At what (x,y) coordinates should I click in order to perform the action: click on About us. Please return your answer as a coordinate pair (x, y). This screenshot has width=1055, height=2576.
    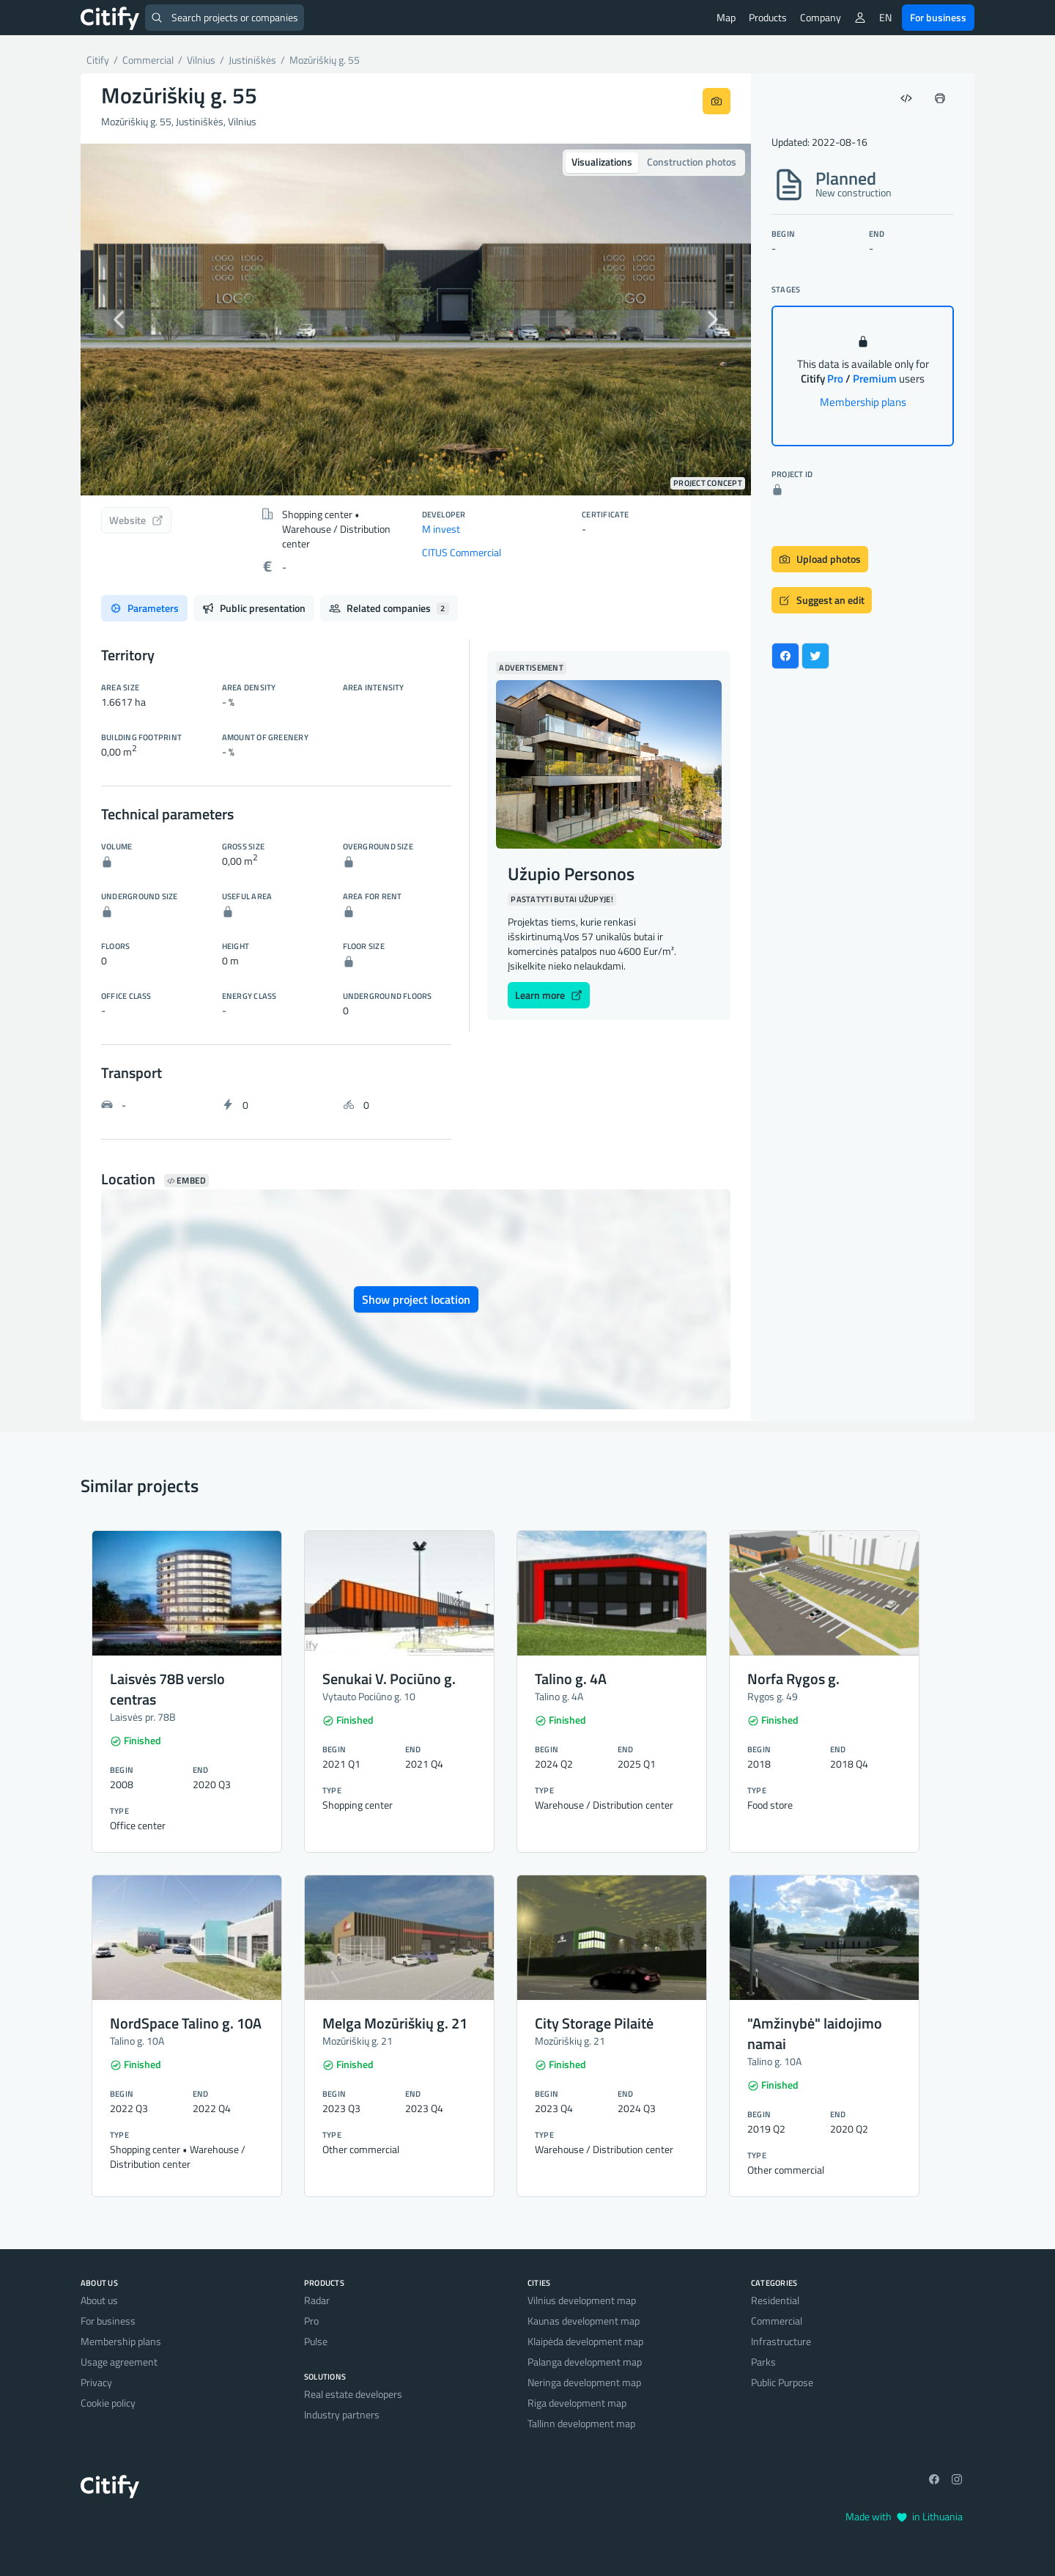
    Looking at the image, I should click on (99, 2300).